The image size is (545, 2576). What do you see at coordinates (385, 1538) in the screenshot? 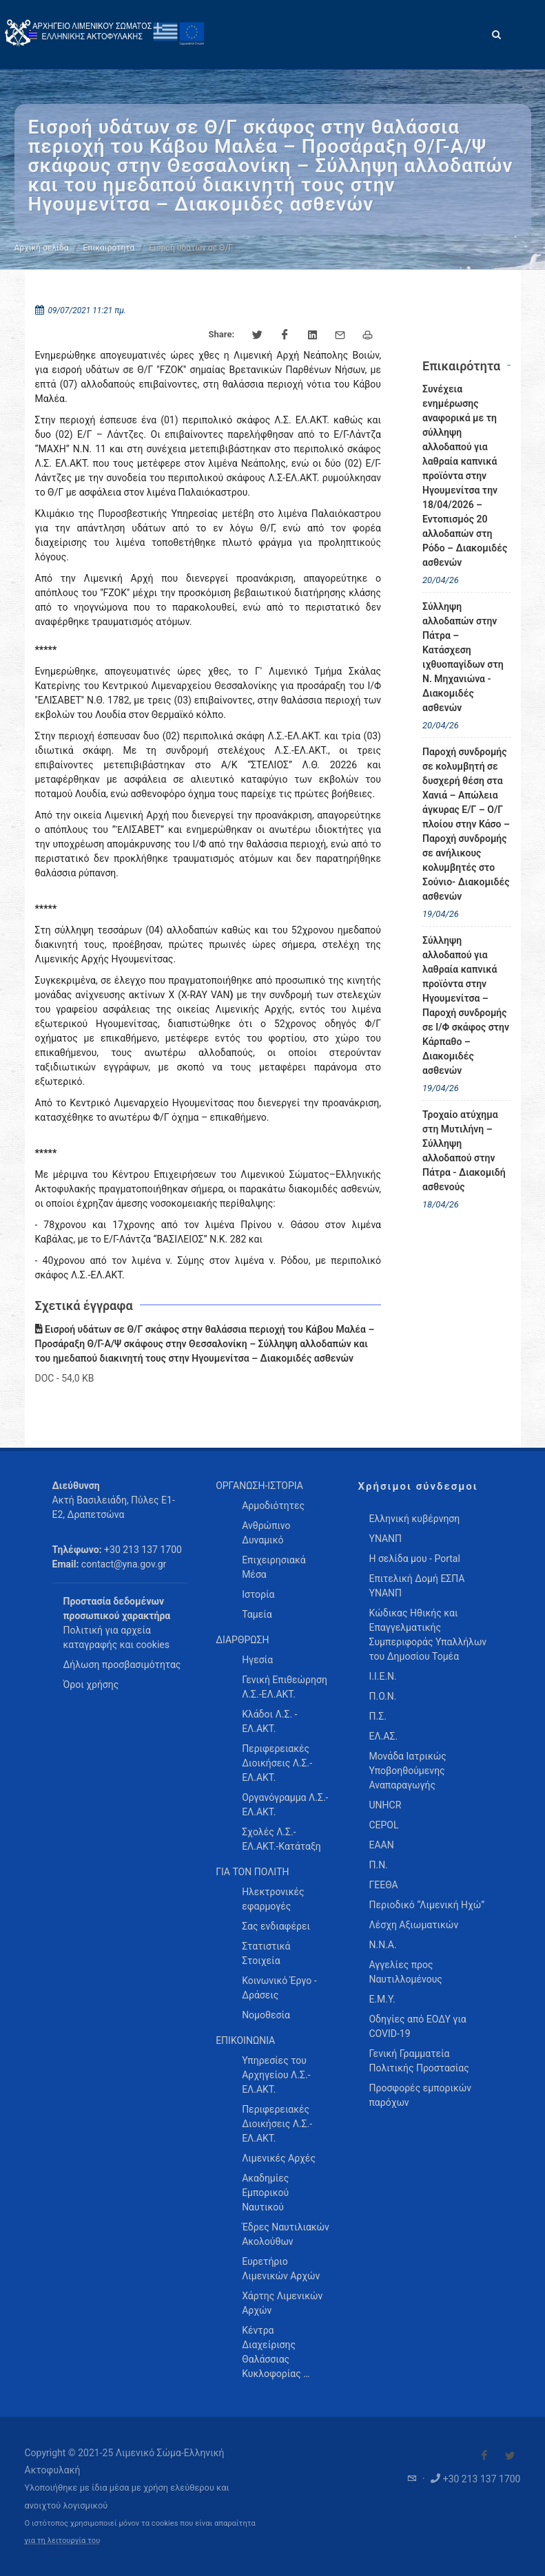
I see `ΥΝΑΝΠ` at bounding box center [385, 1538].